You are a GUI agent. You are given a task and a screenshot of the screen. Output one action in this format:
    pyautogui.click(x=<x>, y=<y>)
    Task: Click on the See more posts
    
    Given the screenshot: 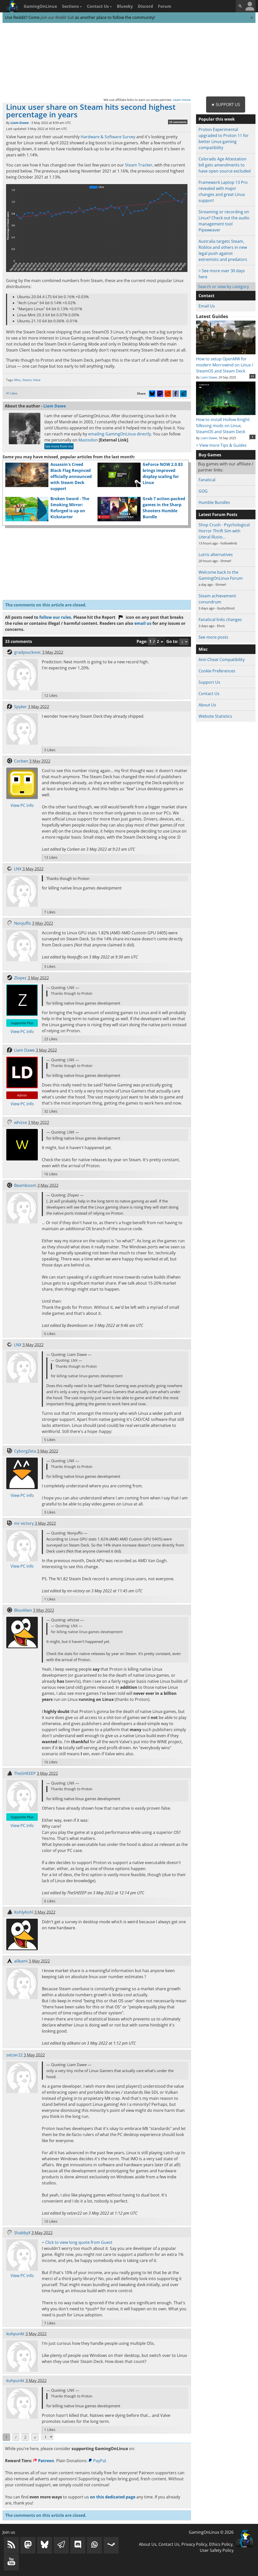 What is the action you would take?
    pyautogui.click(x=213, y=637)
    